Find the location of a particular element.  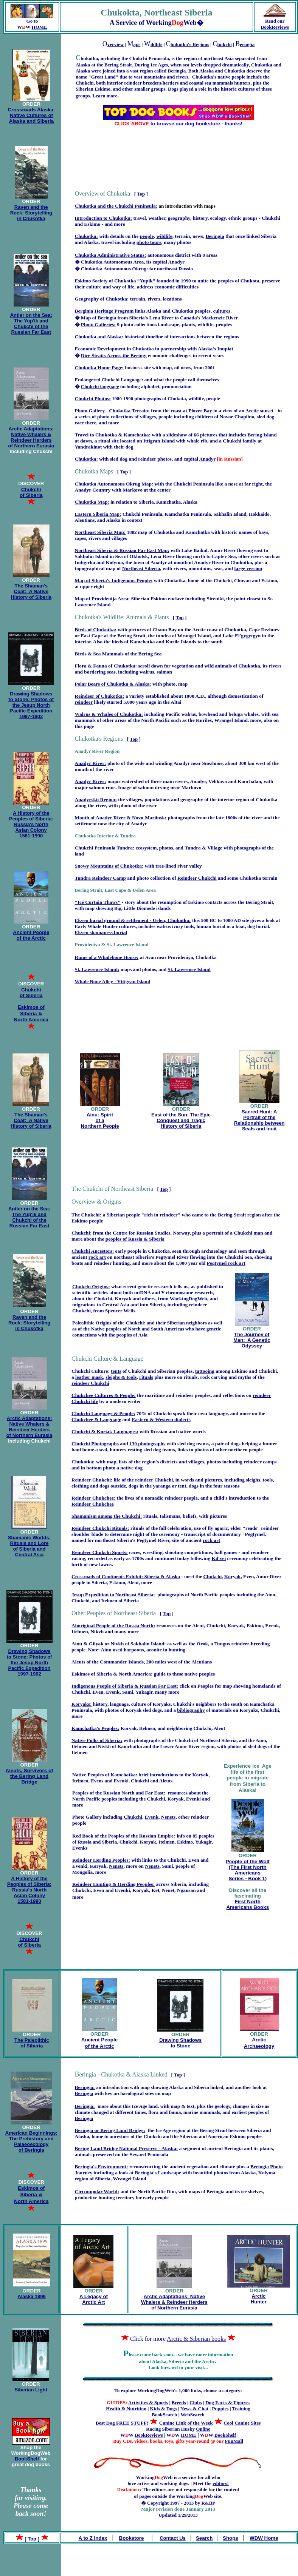

Indigenous People of Siberia & Russian Far East: is located at coordinates (124, 1686).